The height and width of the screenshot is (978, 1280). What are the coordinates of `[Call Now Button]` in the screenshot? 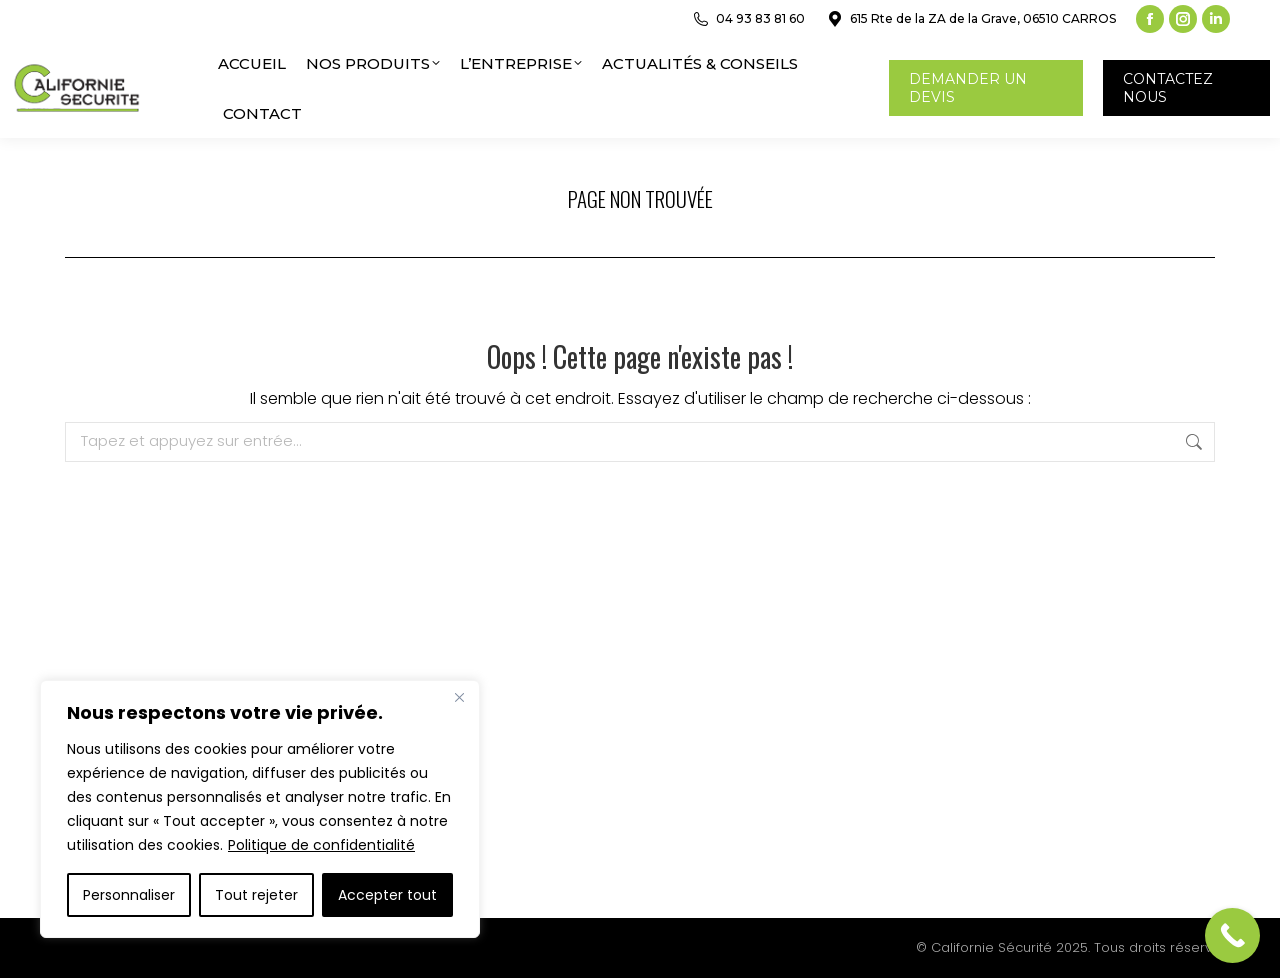 It's located at (1232, 935).